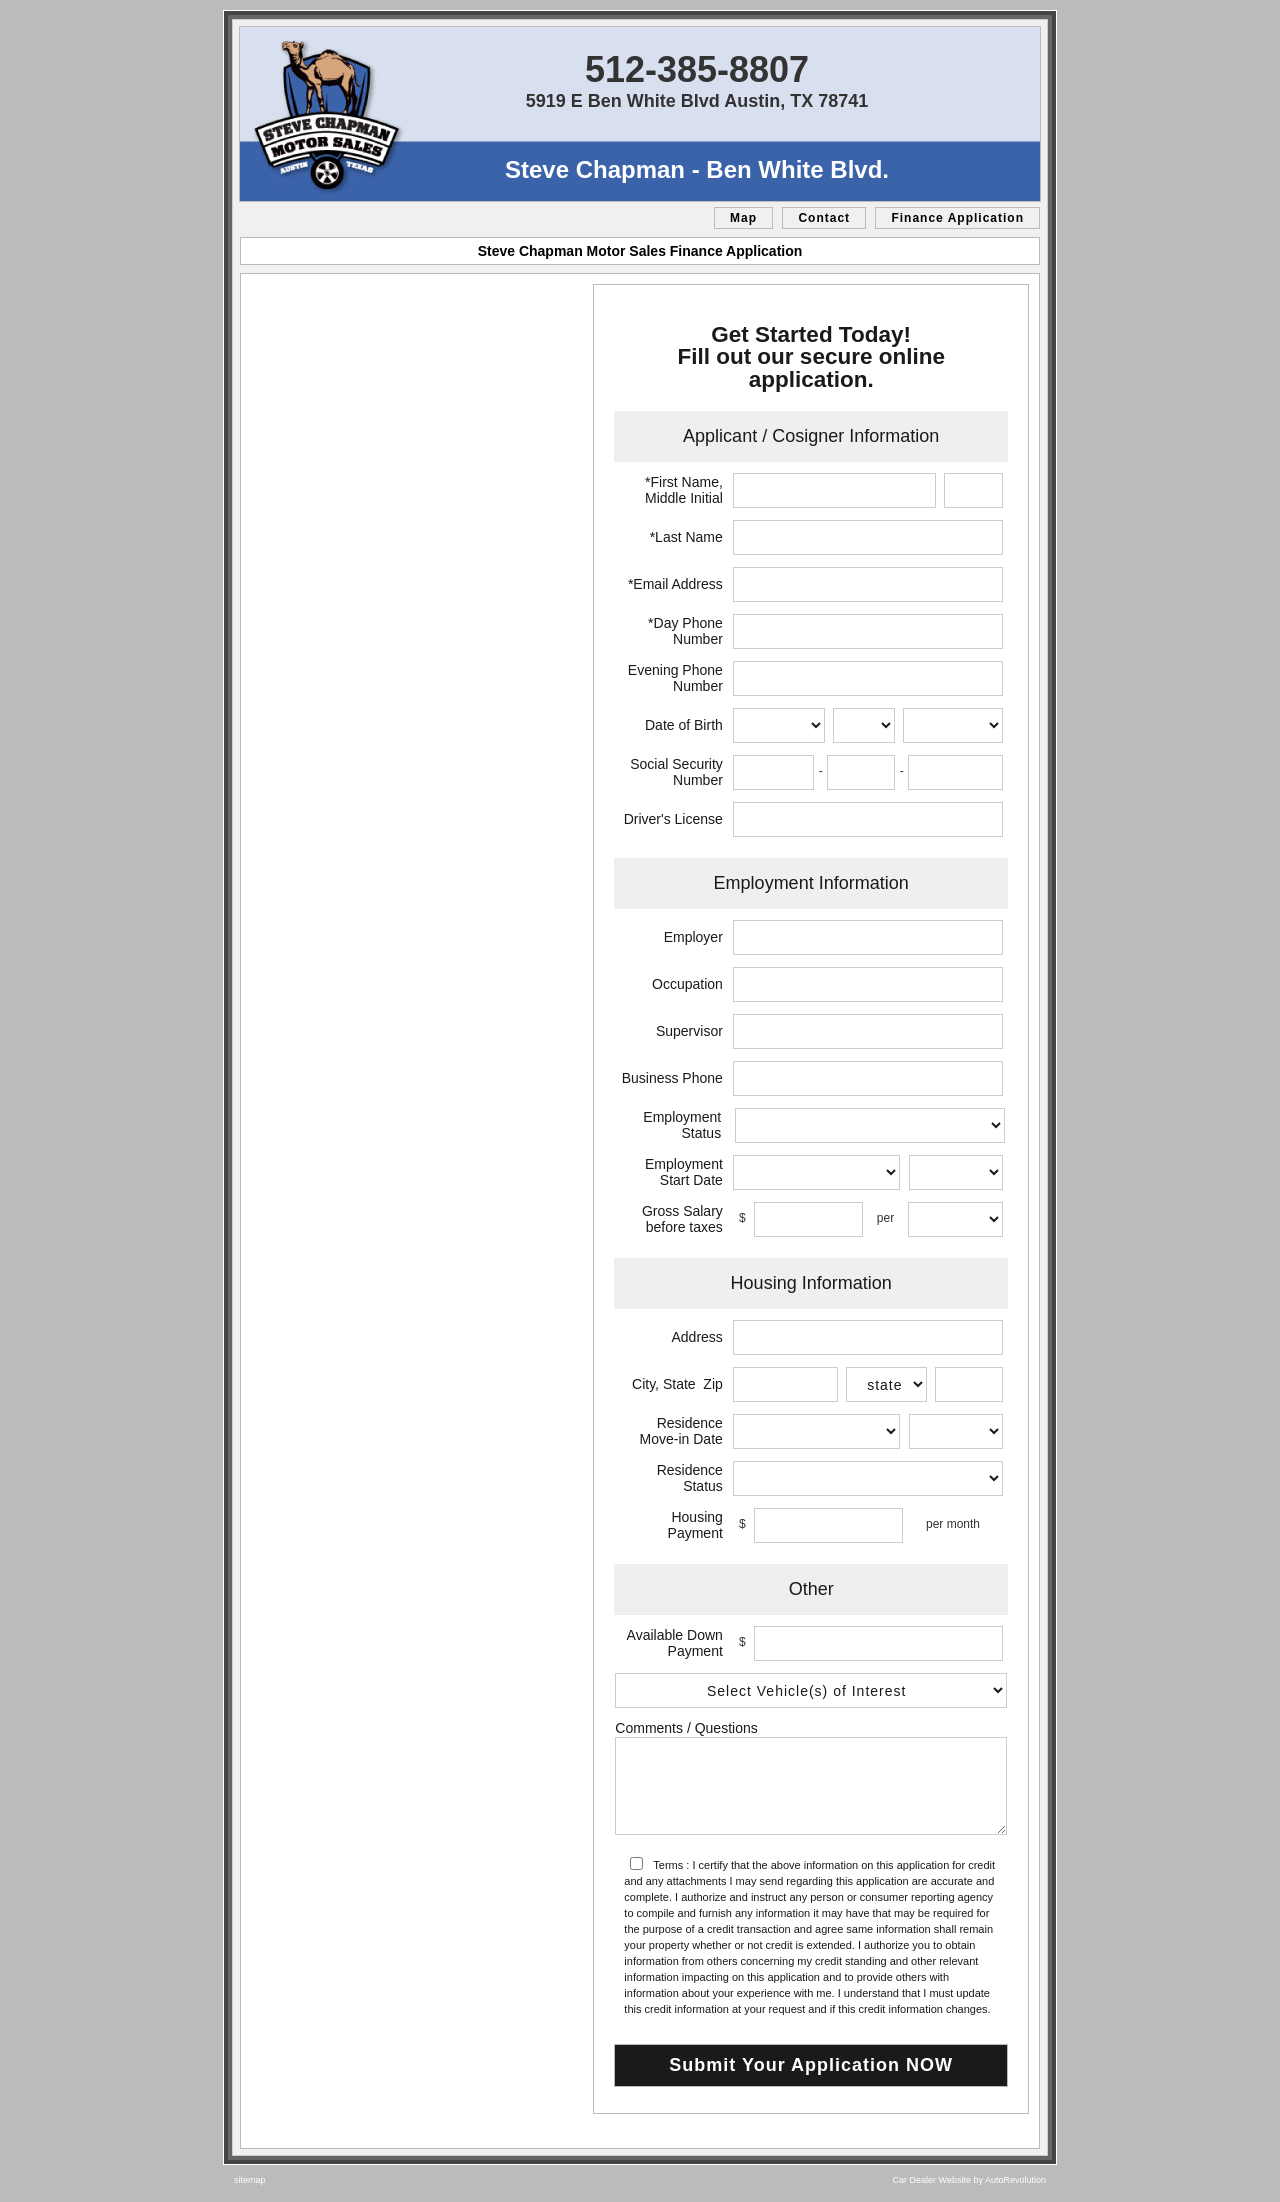 Image resolution: width=1280 pixels, height=2202 pixels. I want to click on sitemap, so click(250, 2180).